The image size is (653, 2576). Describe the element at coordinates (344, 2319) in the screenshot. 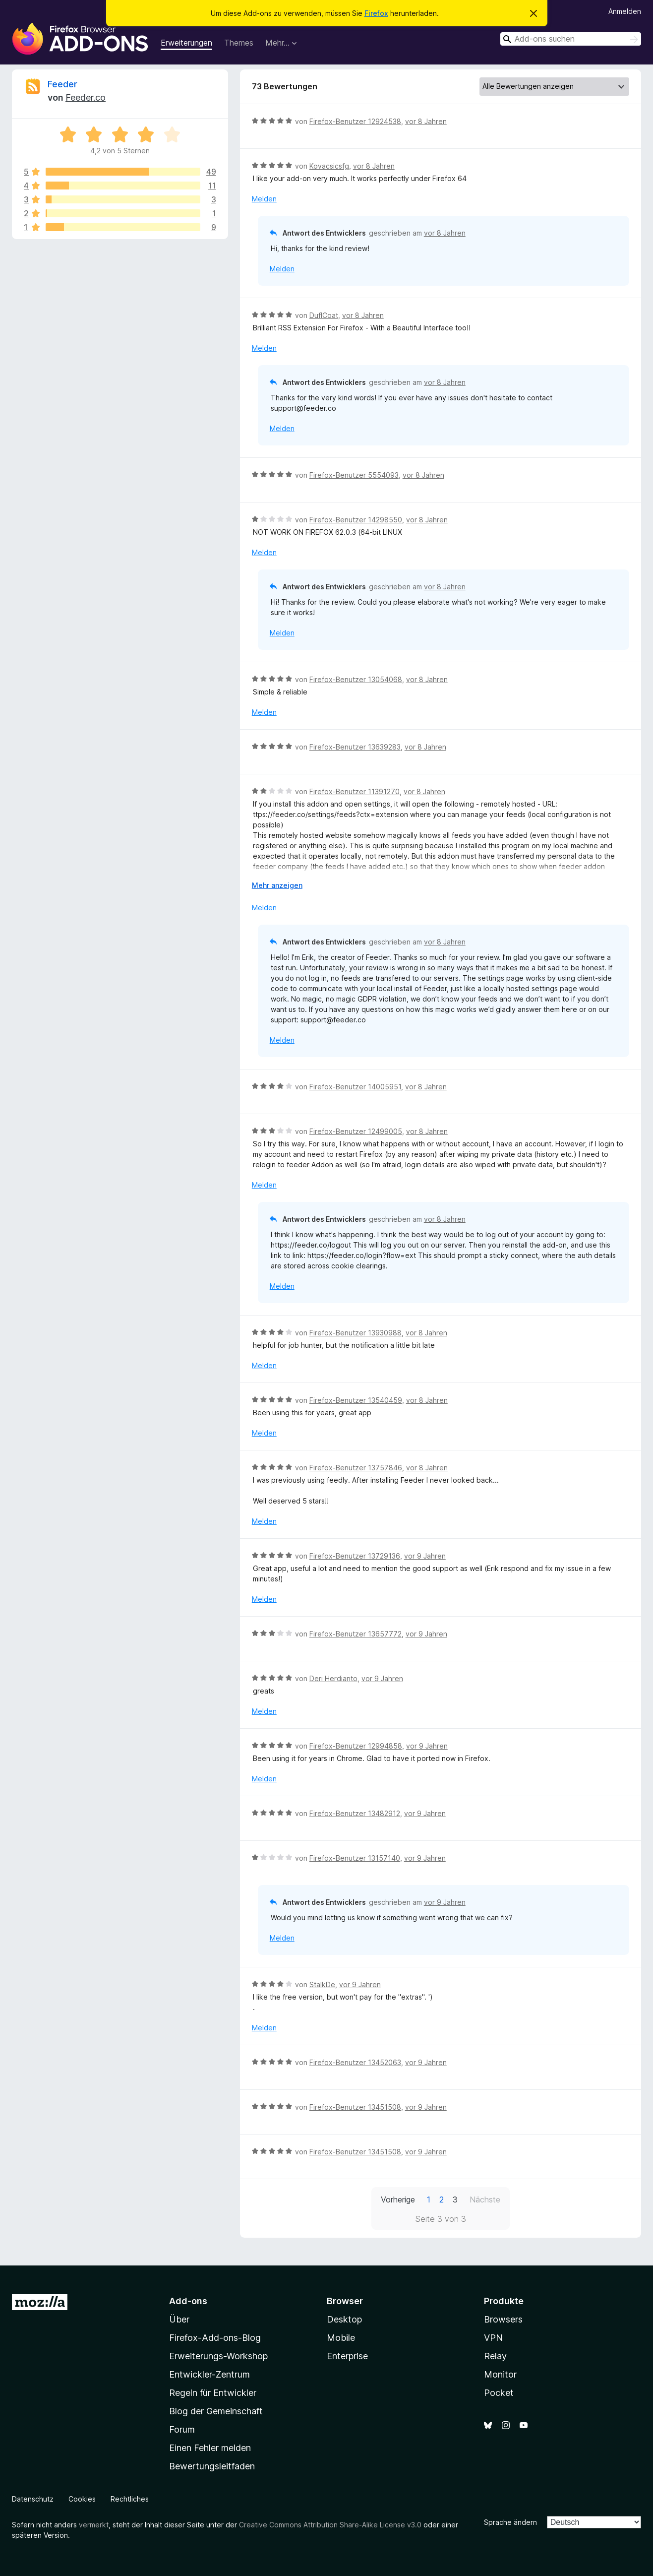

I see `Desktop` at that location.